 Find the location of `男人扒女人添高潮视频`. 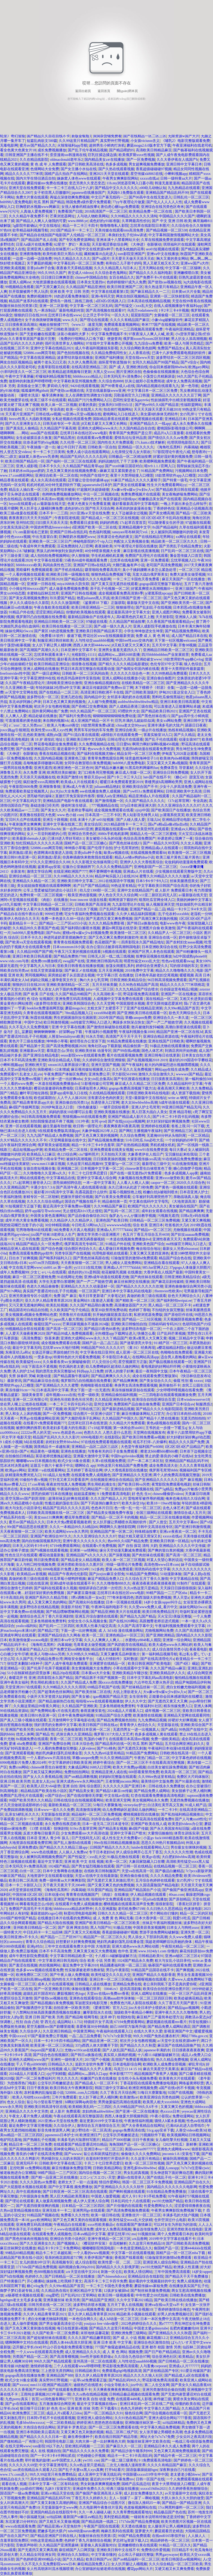

男人扒女人添高潮视频 is located at coordinates (189, 339).